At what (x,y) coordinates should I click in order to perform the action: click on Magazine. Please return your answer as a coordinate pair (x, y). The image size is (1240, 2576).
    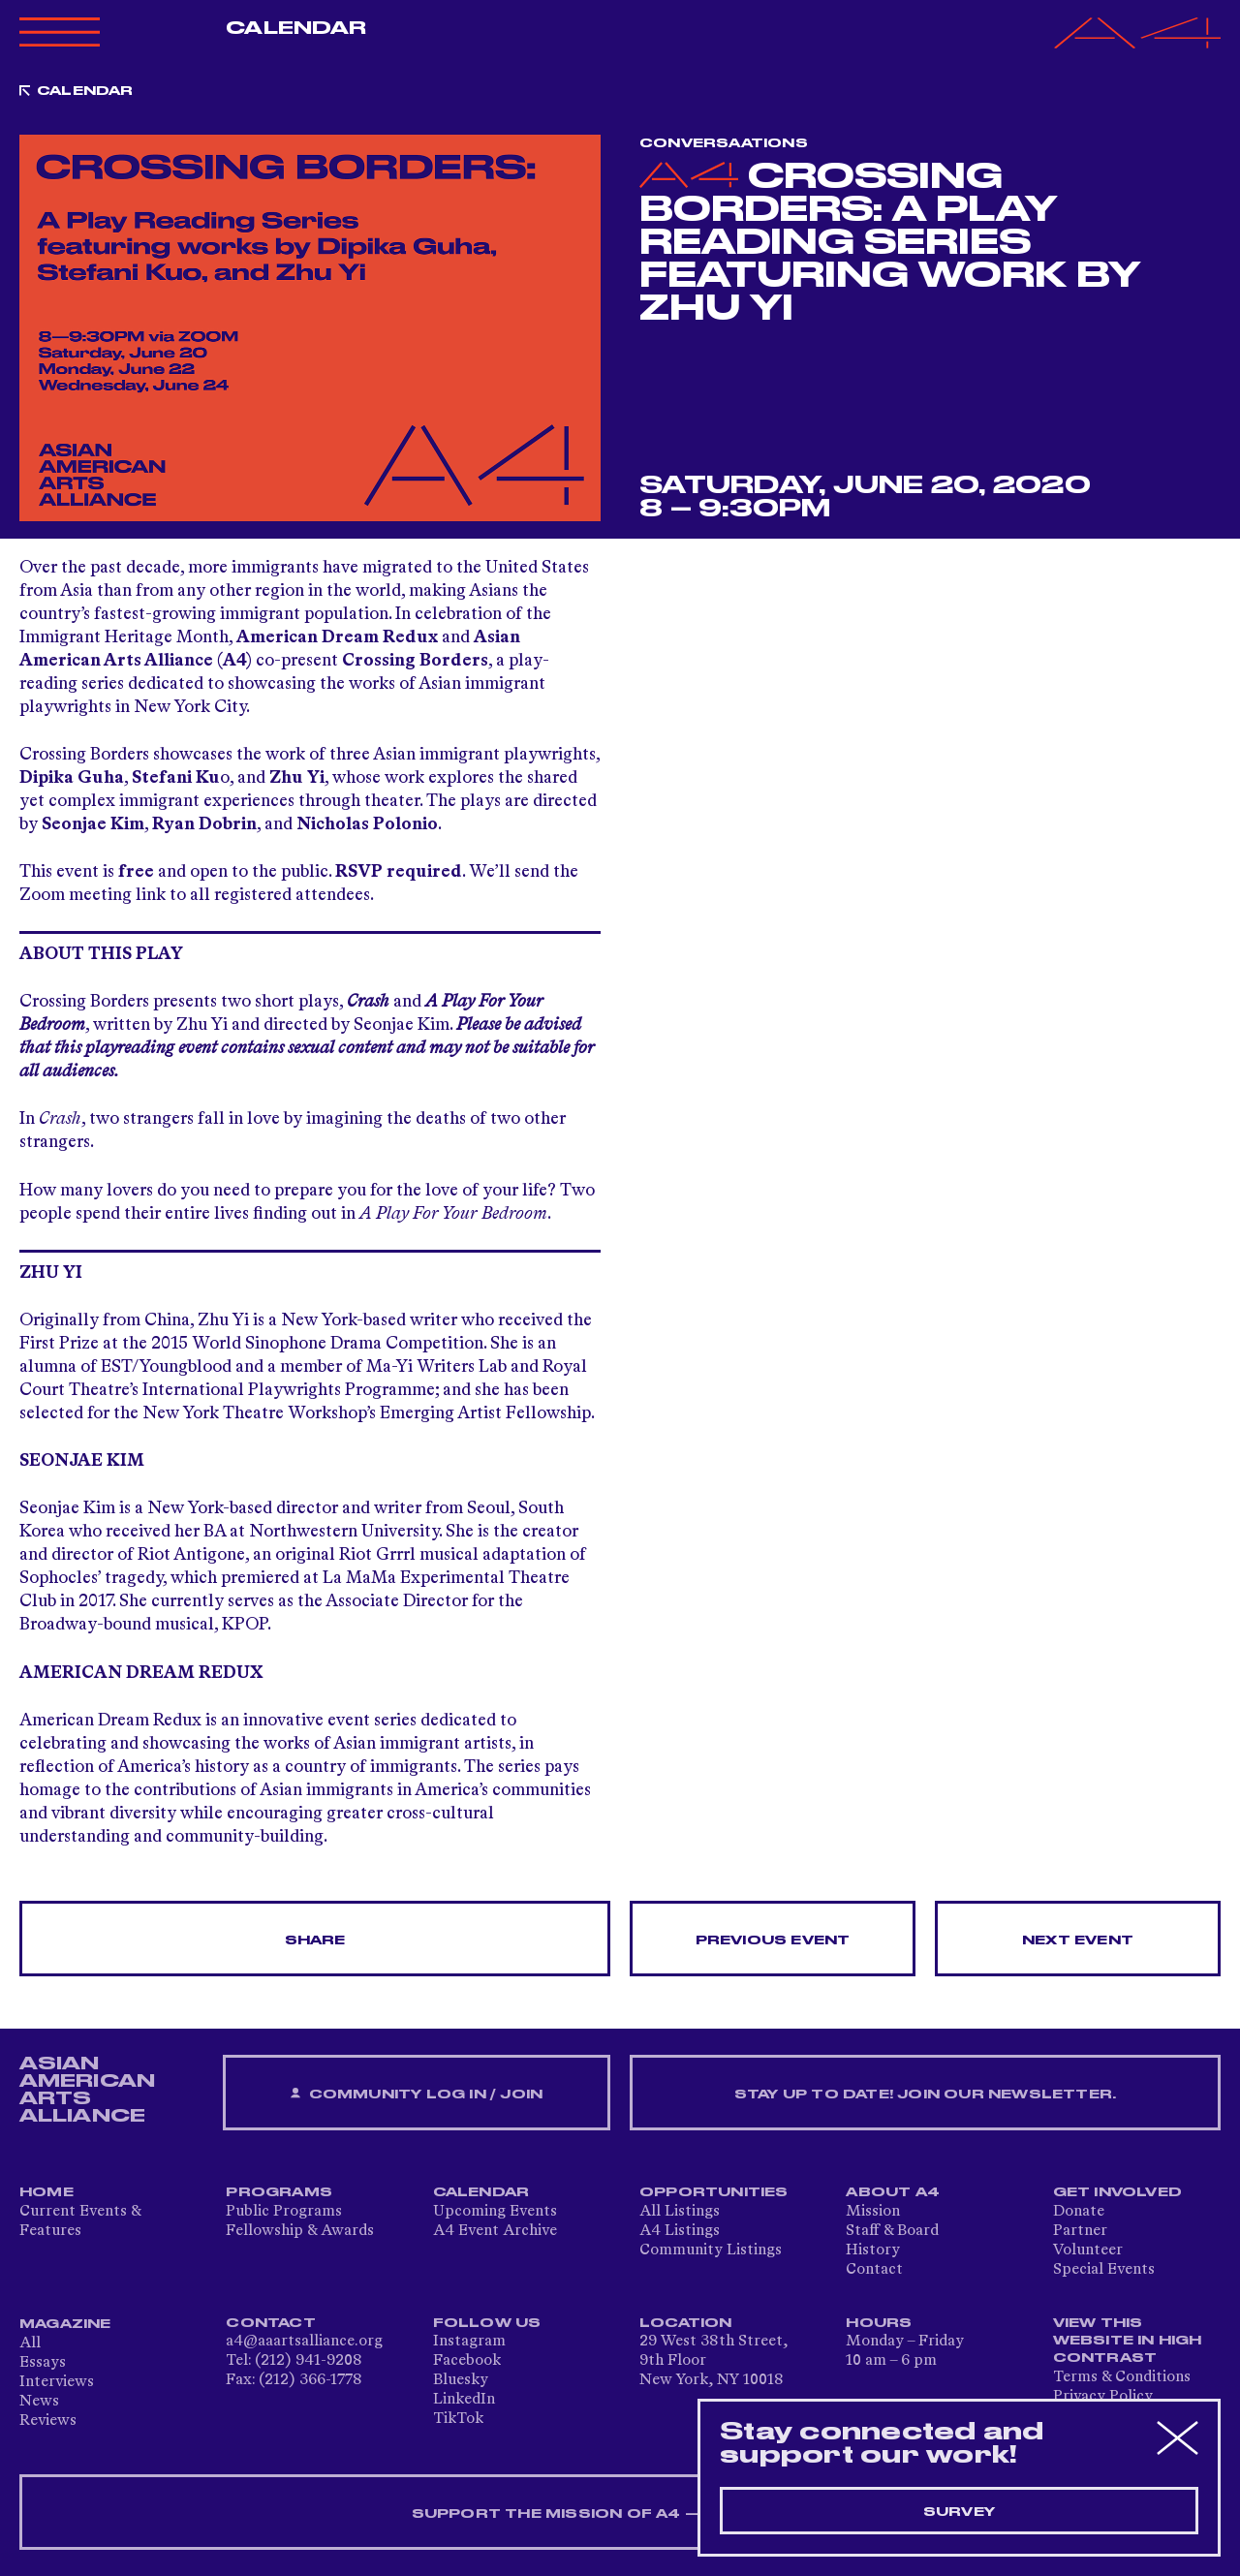
    Looking at the image, I should click on (65, 2324).